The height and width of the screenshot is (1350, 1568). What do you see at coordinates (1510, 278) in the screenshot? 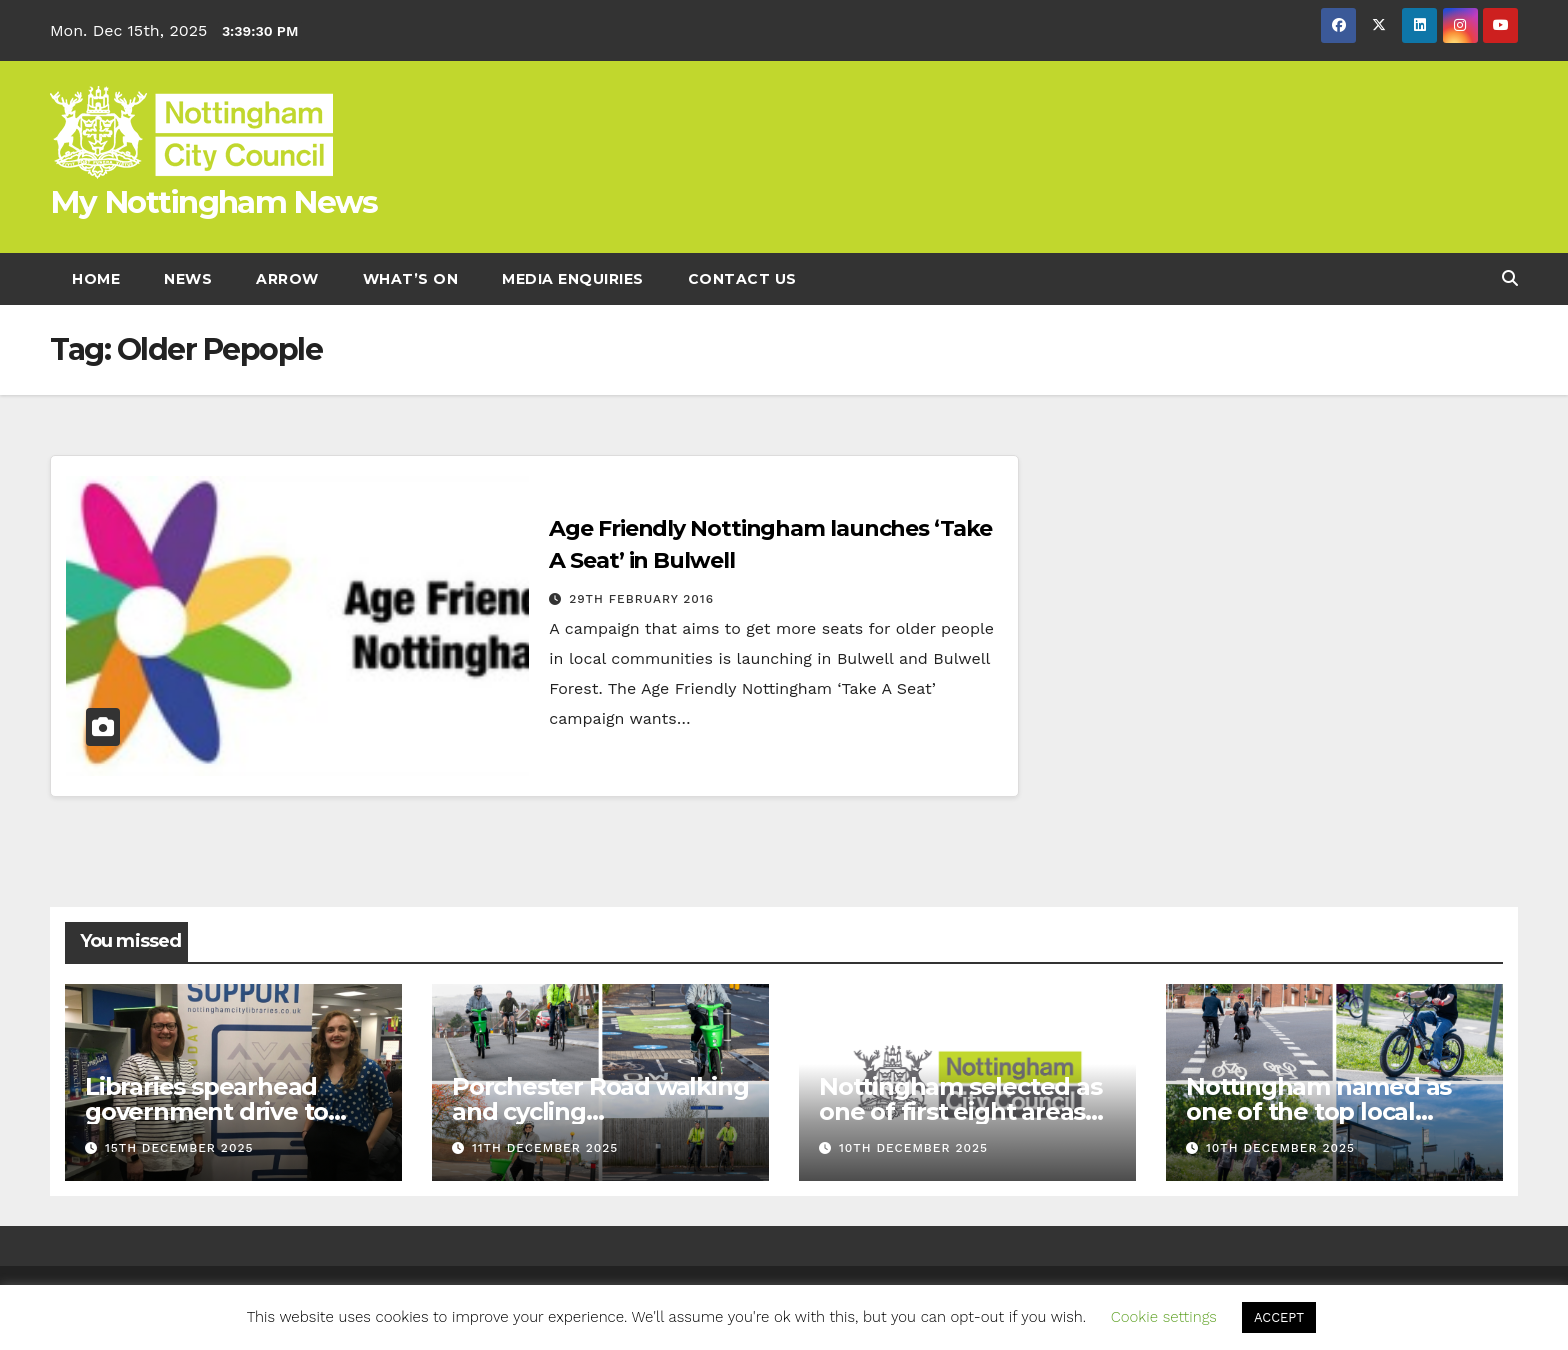
I see `[button]` at bounding box center [1510, 278].